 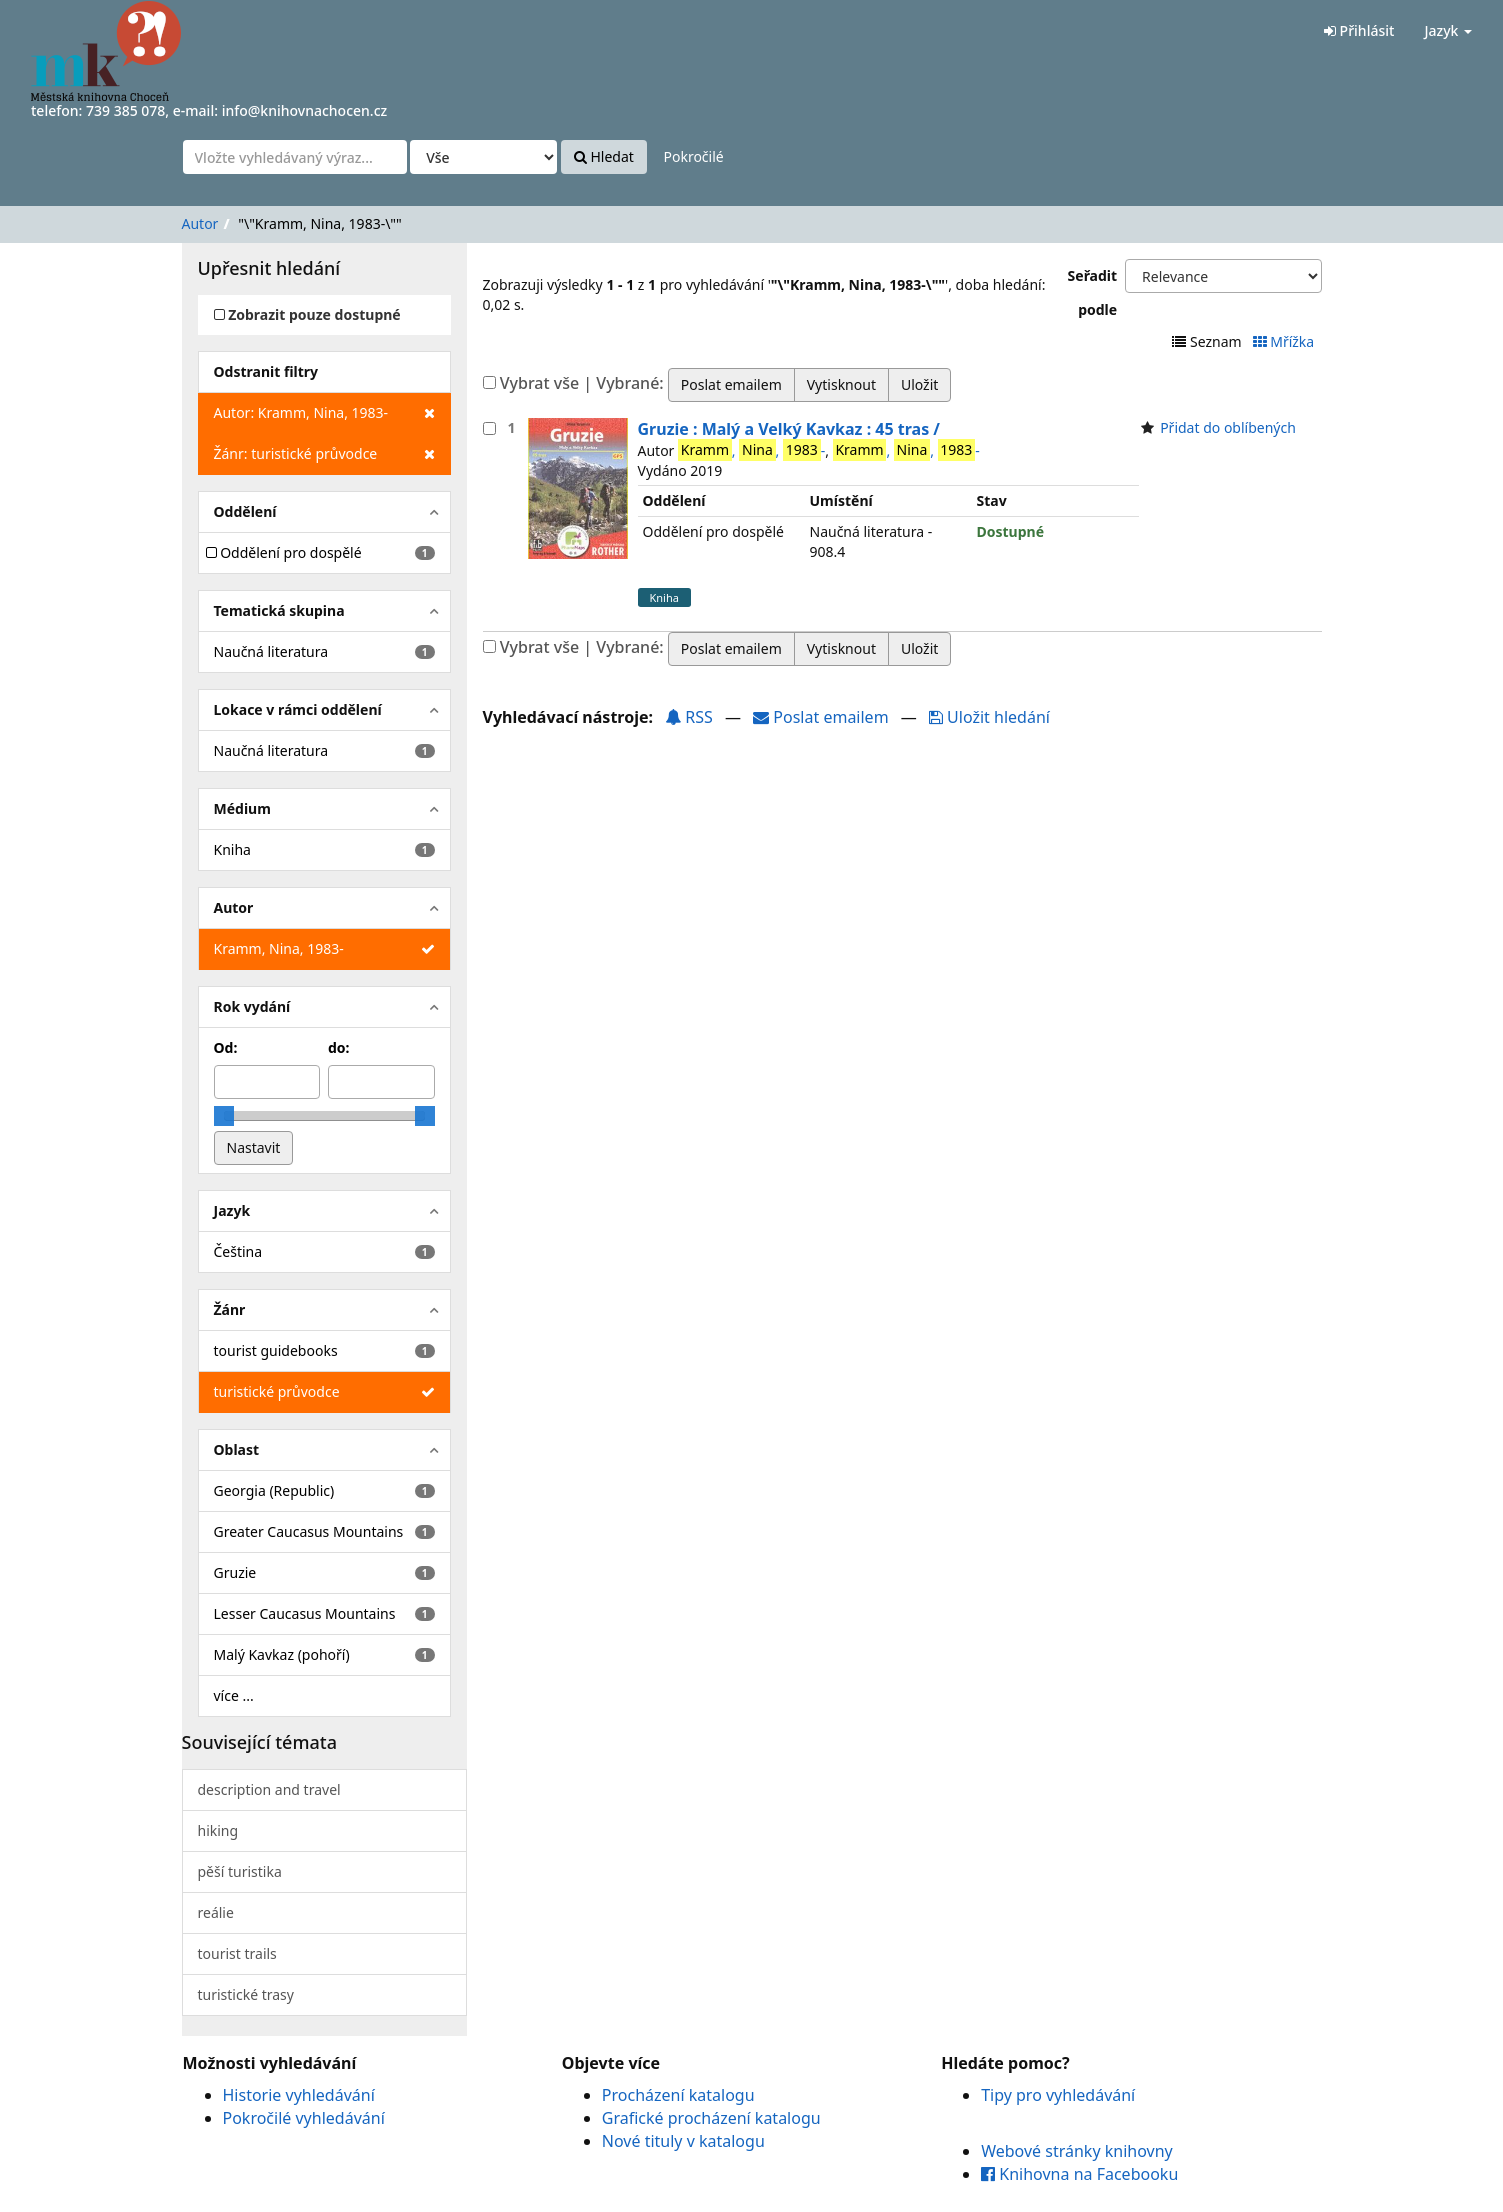 I want to click on Oddělení, so click(x=245, y=511).